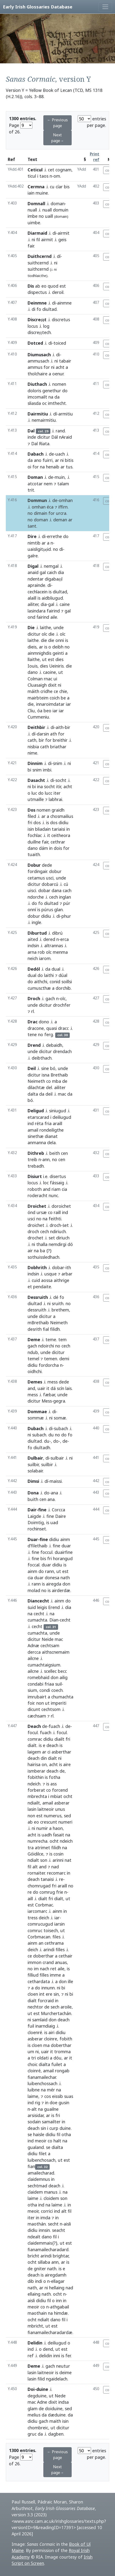  What do you see at coordinates (36, 1522) in the screenshot?
I see `Doimtig` at bounding box center [36, 1522].